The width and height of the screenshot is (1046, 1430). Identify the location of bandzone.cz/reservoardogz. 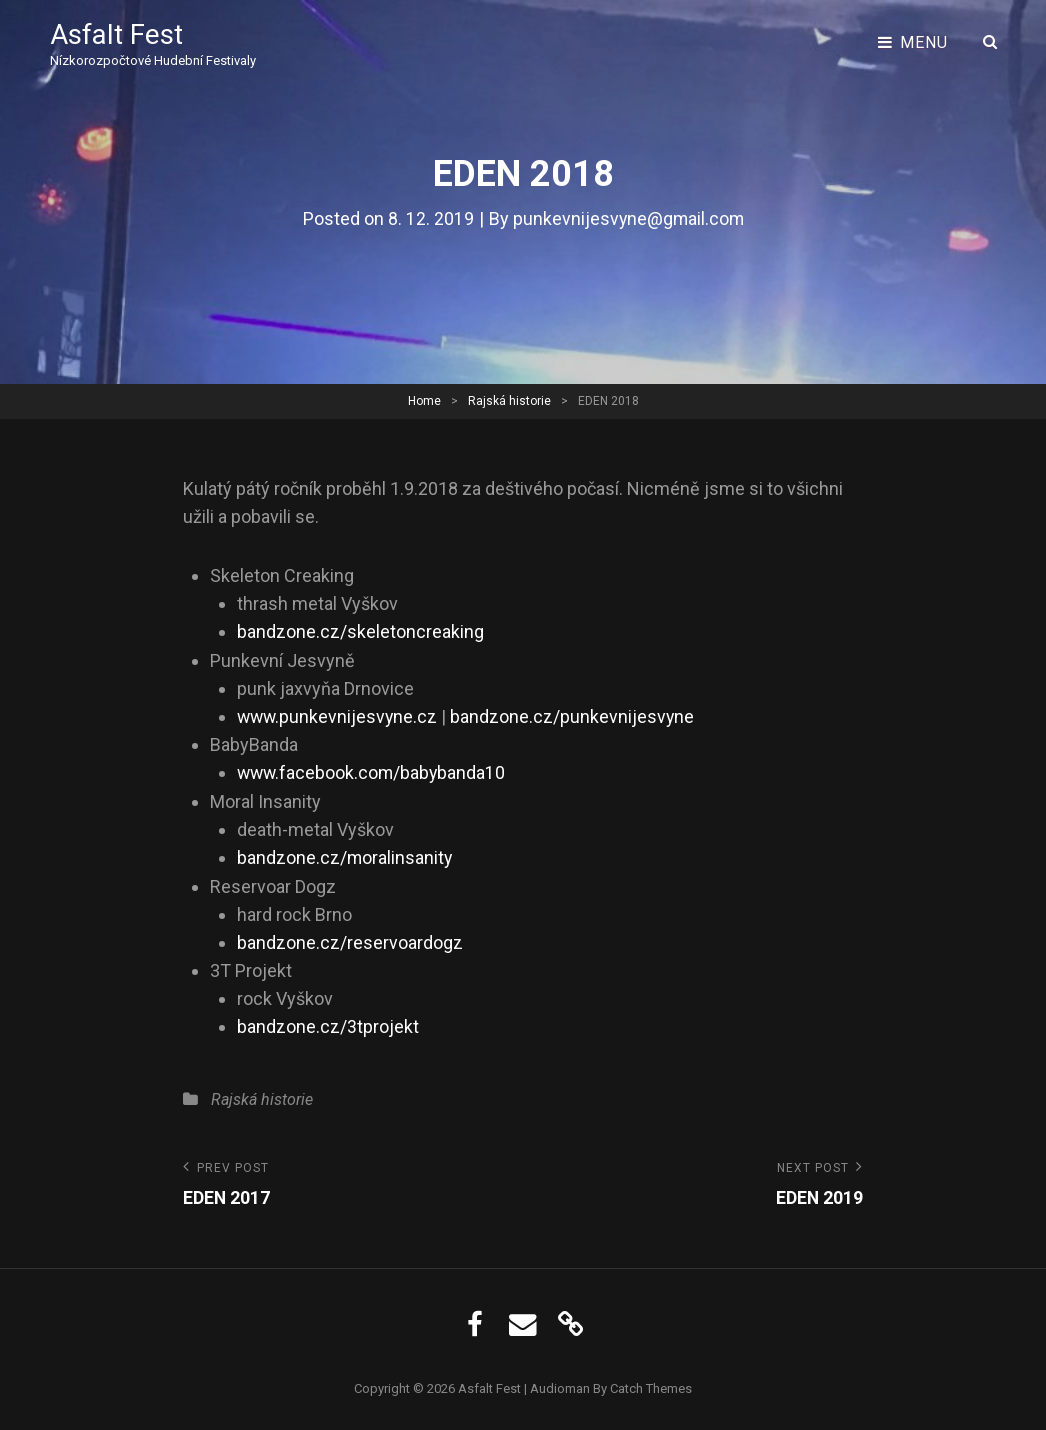
(350, 939).